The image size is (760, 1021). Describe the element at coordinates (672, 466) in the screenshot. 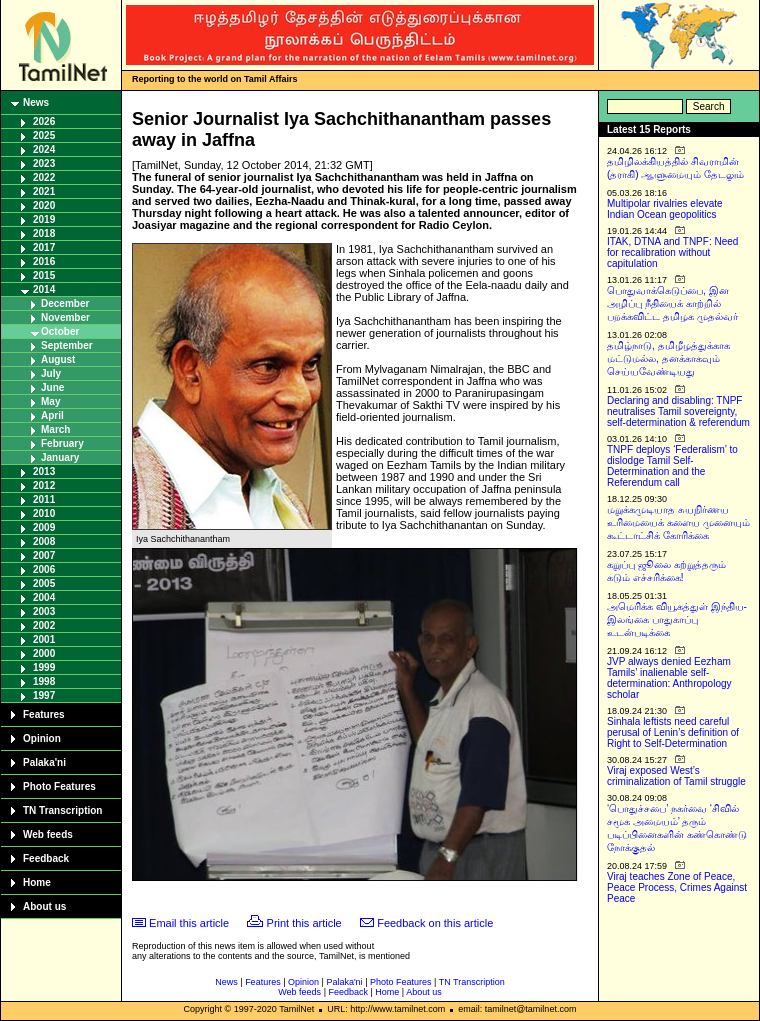

I see `TNPF deploys ‘Federalism’ to dislodge Tamil Self-Determination and the Referendum call` at that location.